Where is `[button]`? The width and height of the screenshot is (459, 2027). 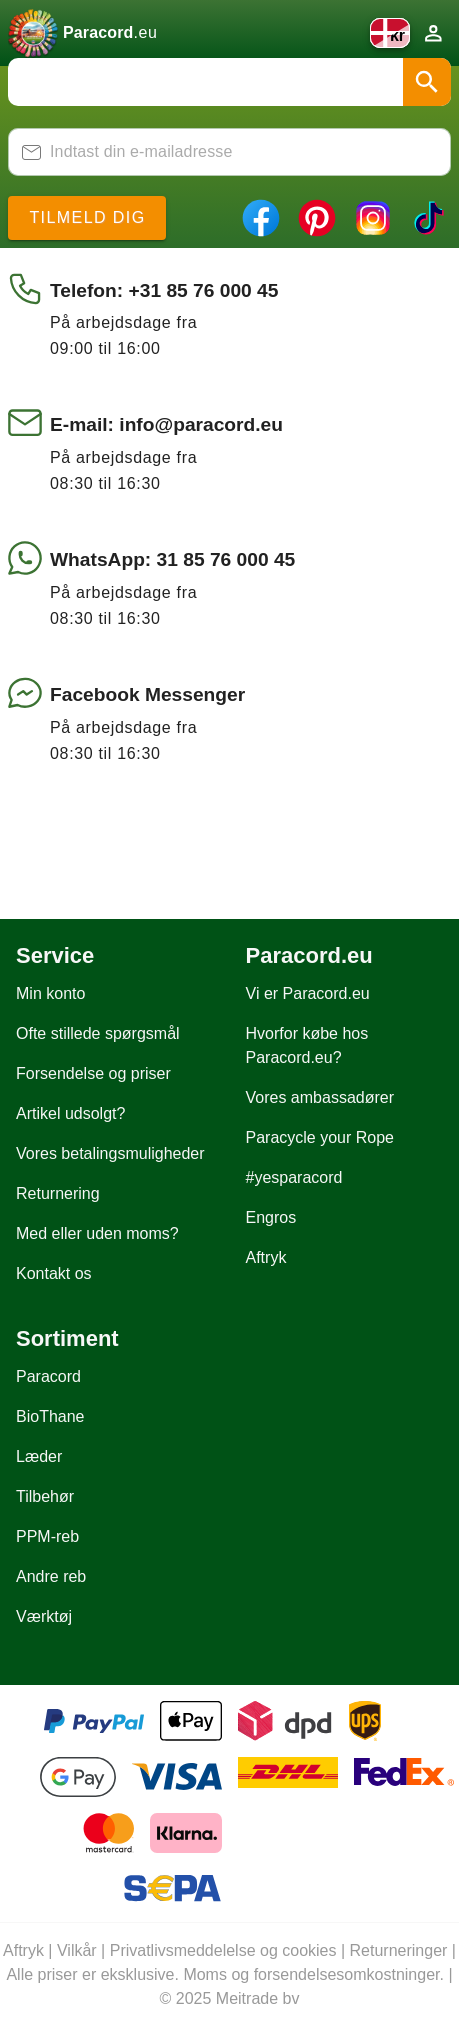 [button] is located at coordinates (427, 82).